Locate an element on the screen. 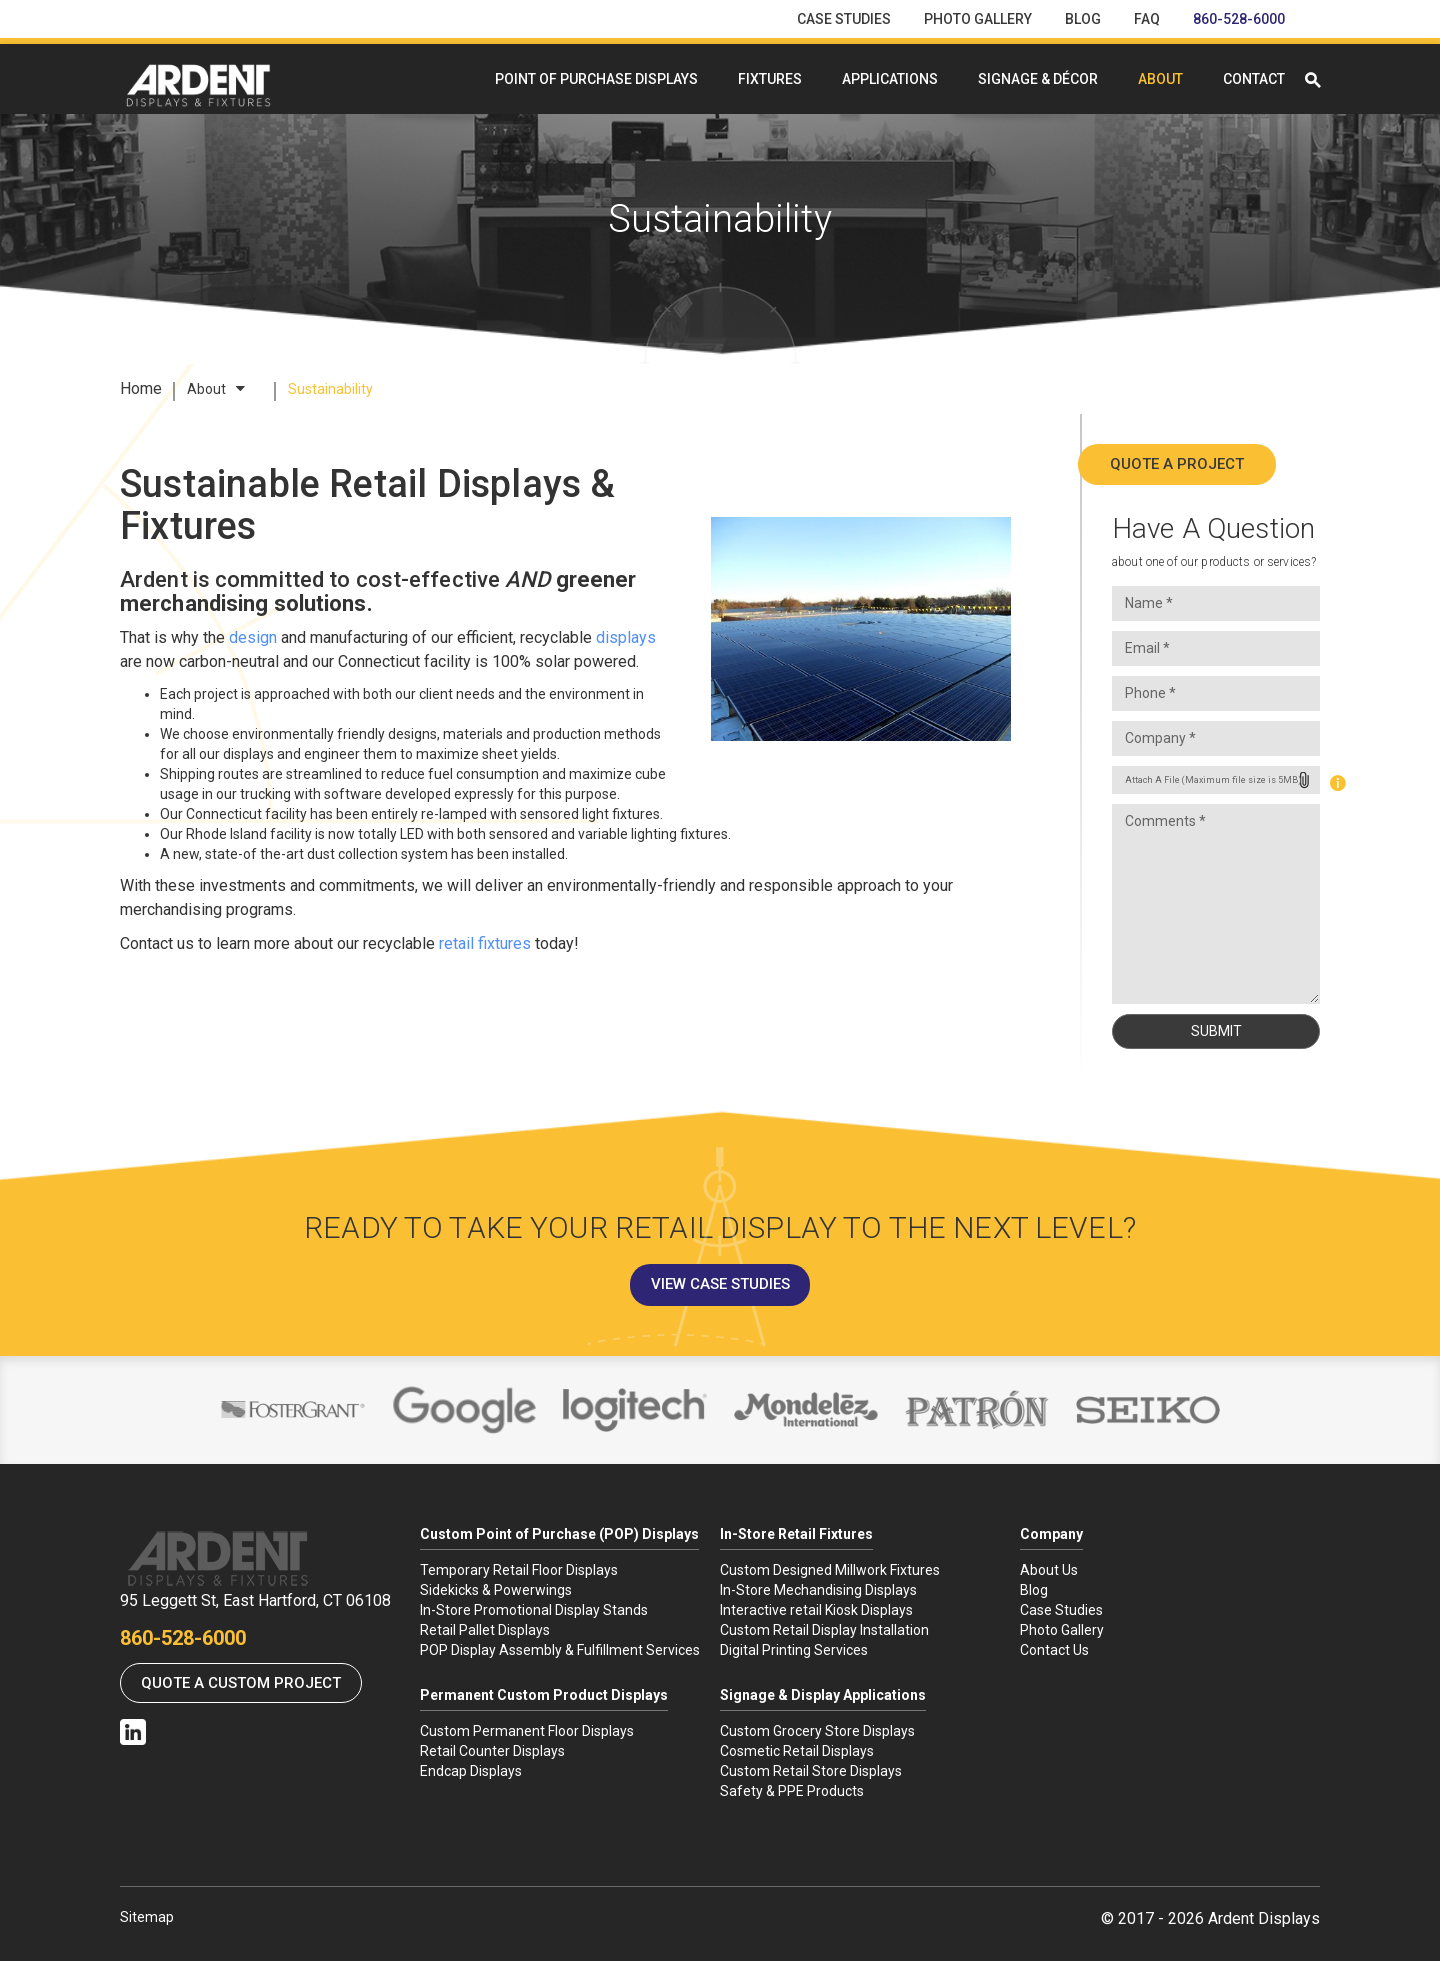  Custom Permanent Floor Displays is located at coordinates (527, 1731).